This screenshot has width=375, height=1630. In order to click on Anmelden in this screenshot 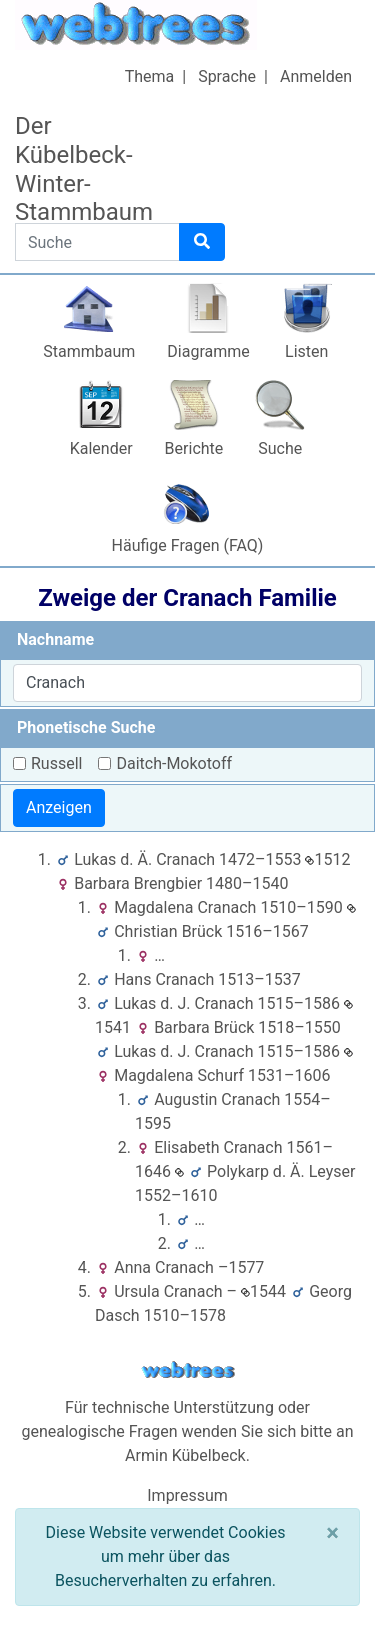, I will do `click(316, 76)`.